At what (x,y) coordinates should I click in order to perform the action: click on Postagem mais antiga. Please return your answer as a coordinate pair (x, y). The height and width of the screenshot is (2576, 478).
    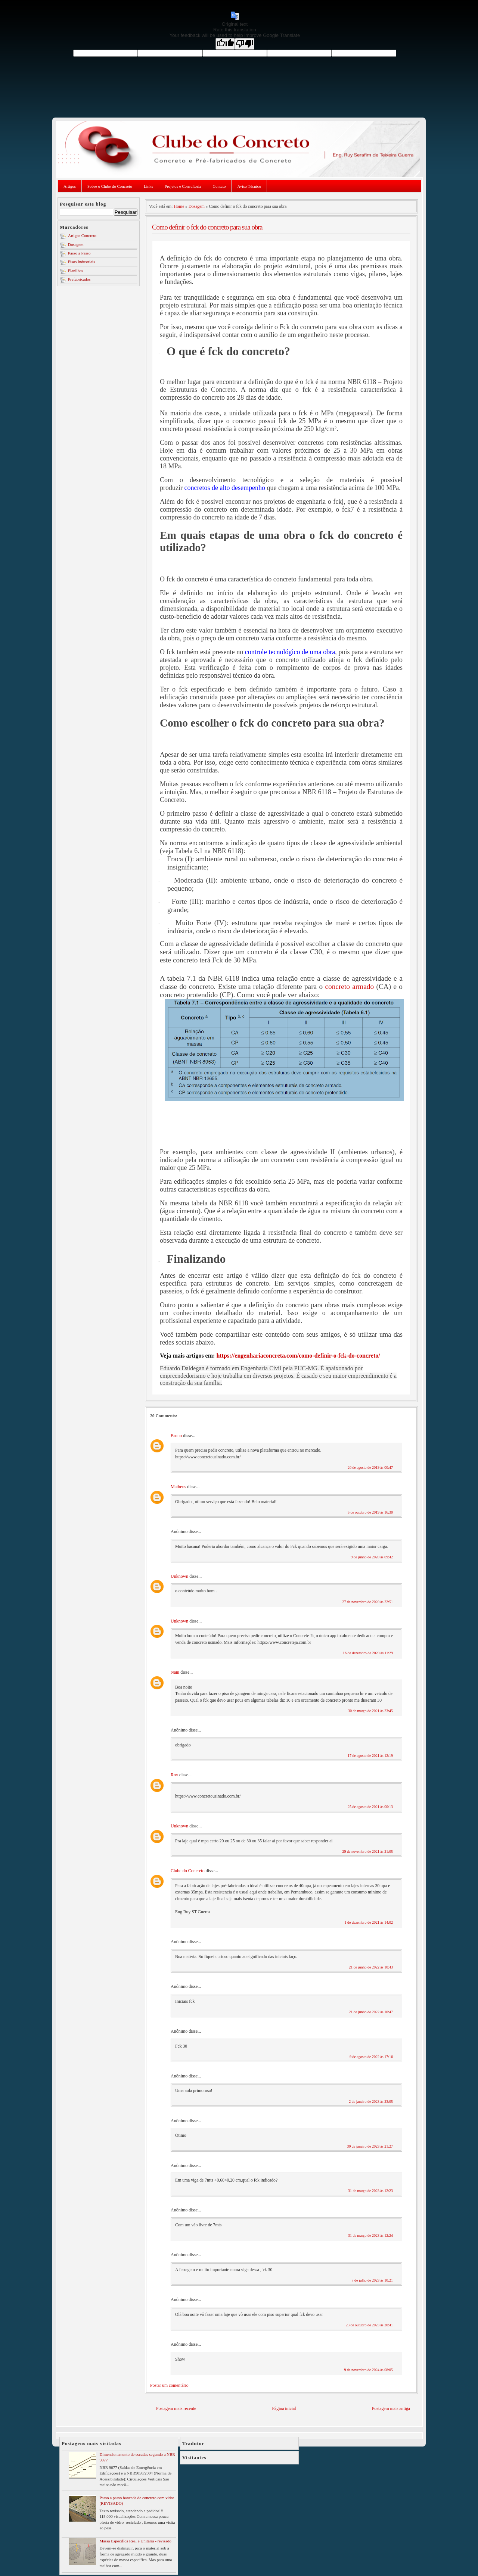
    Looking at the image, I should click on (391, 2408).